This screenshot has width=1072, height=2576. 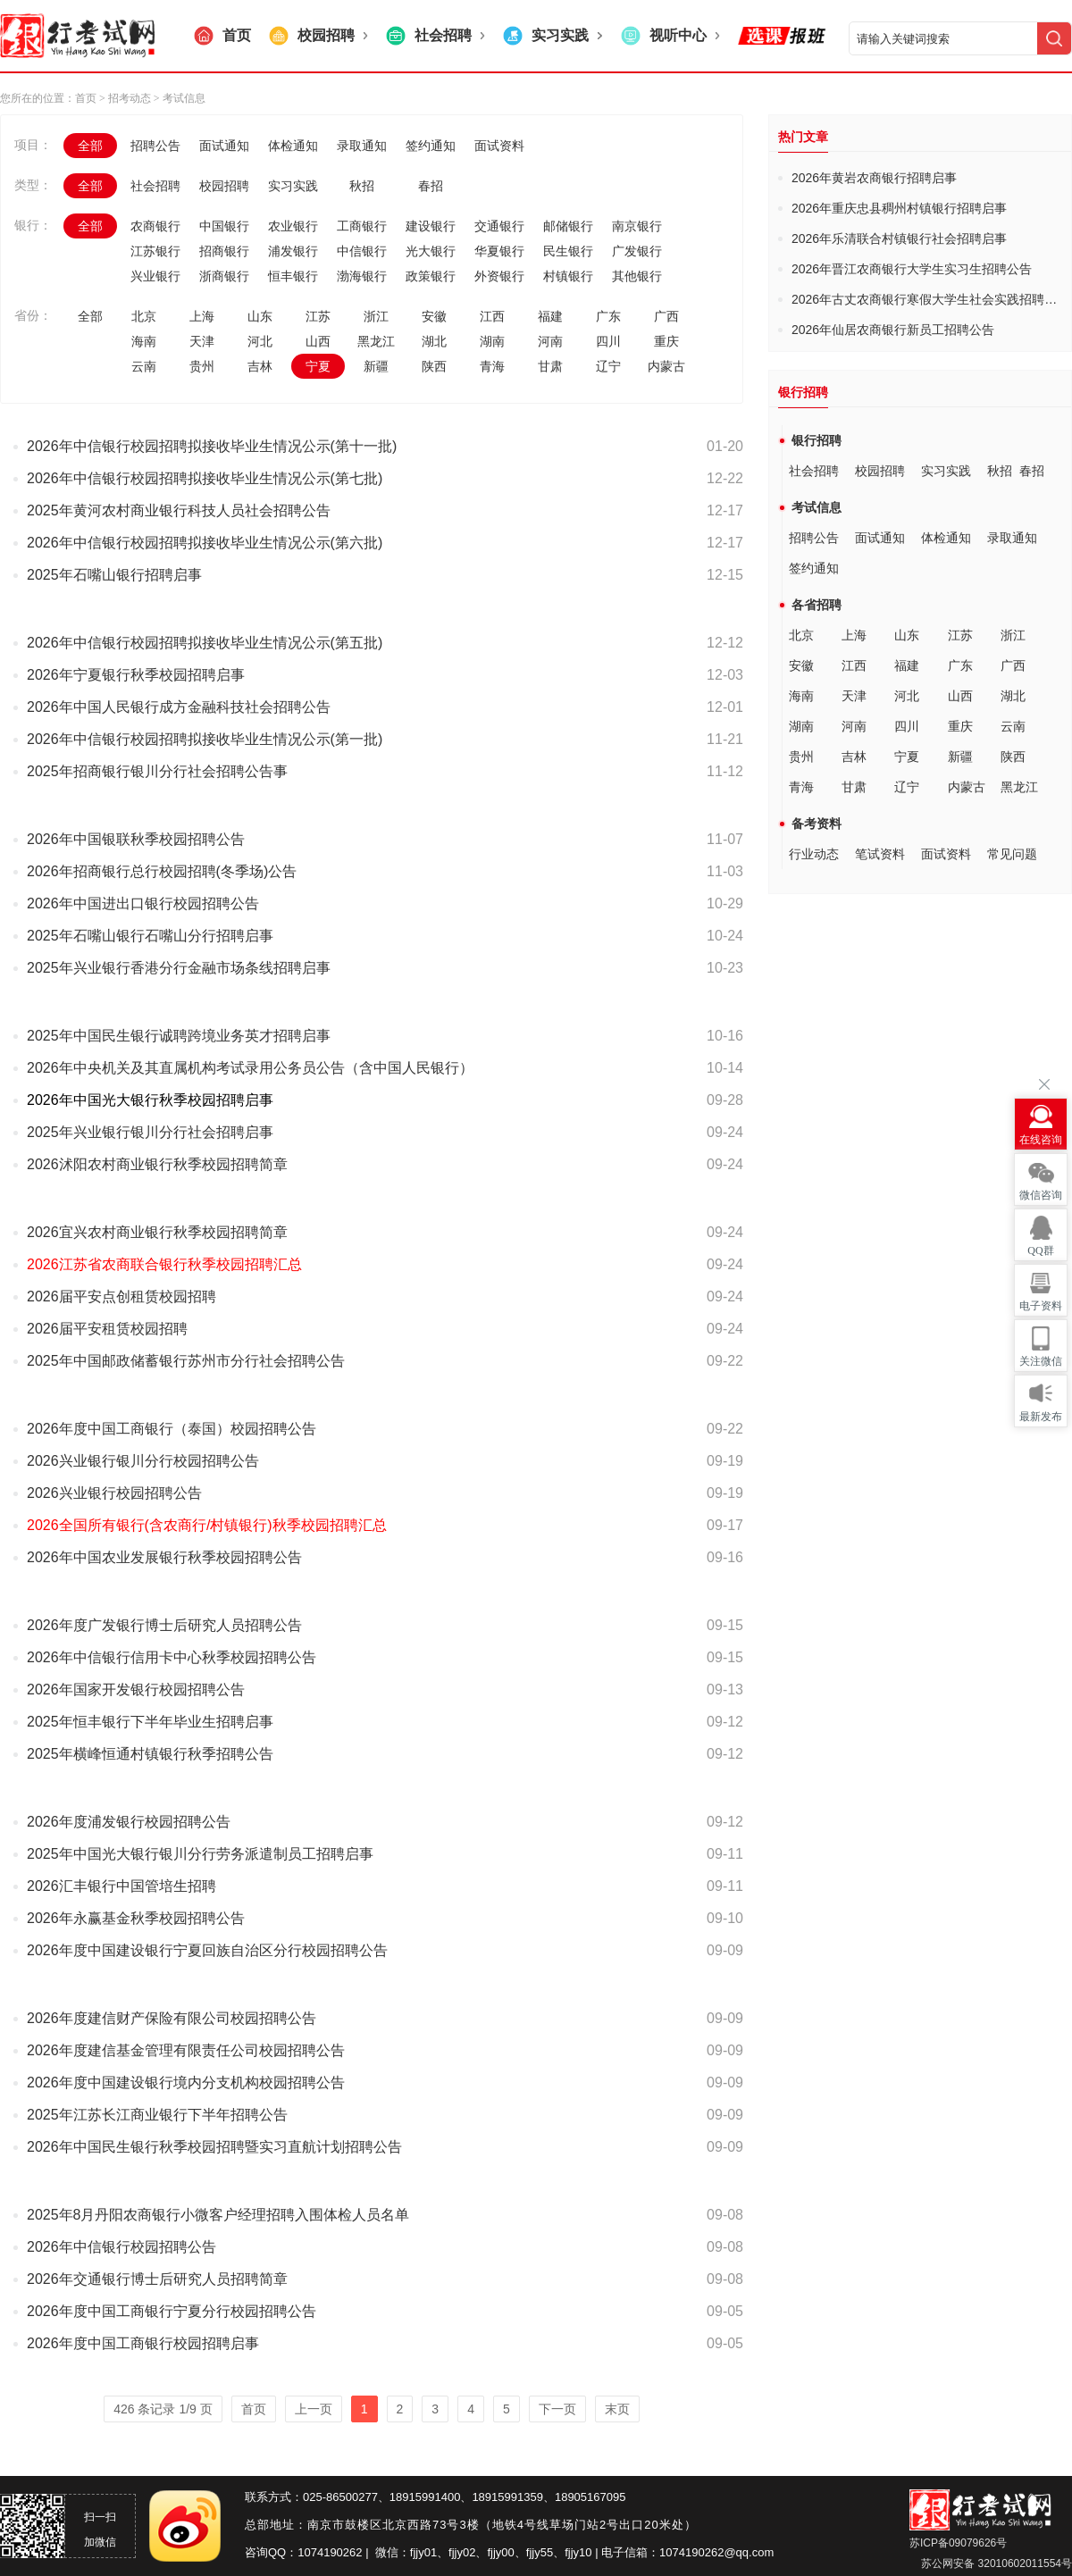 What do you see at coordinates (434, 366) in the screenshot?
I see `陕西` at bounding box center [434, 366].